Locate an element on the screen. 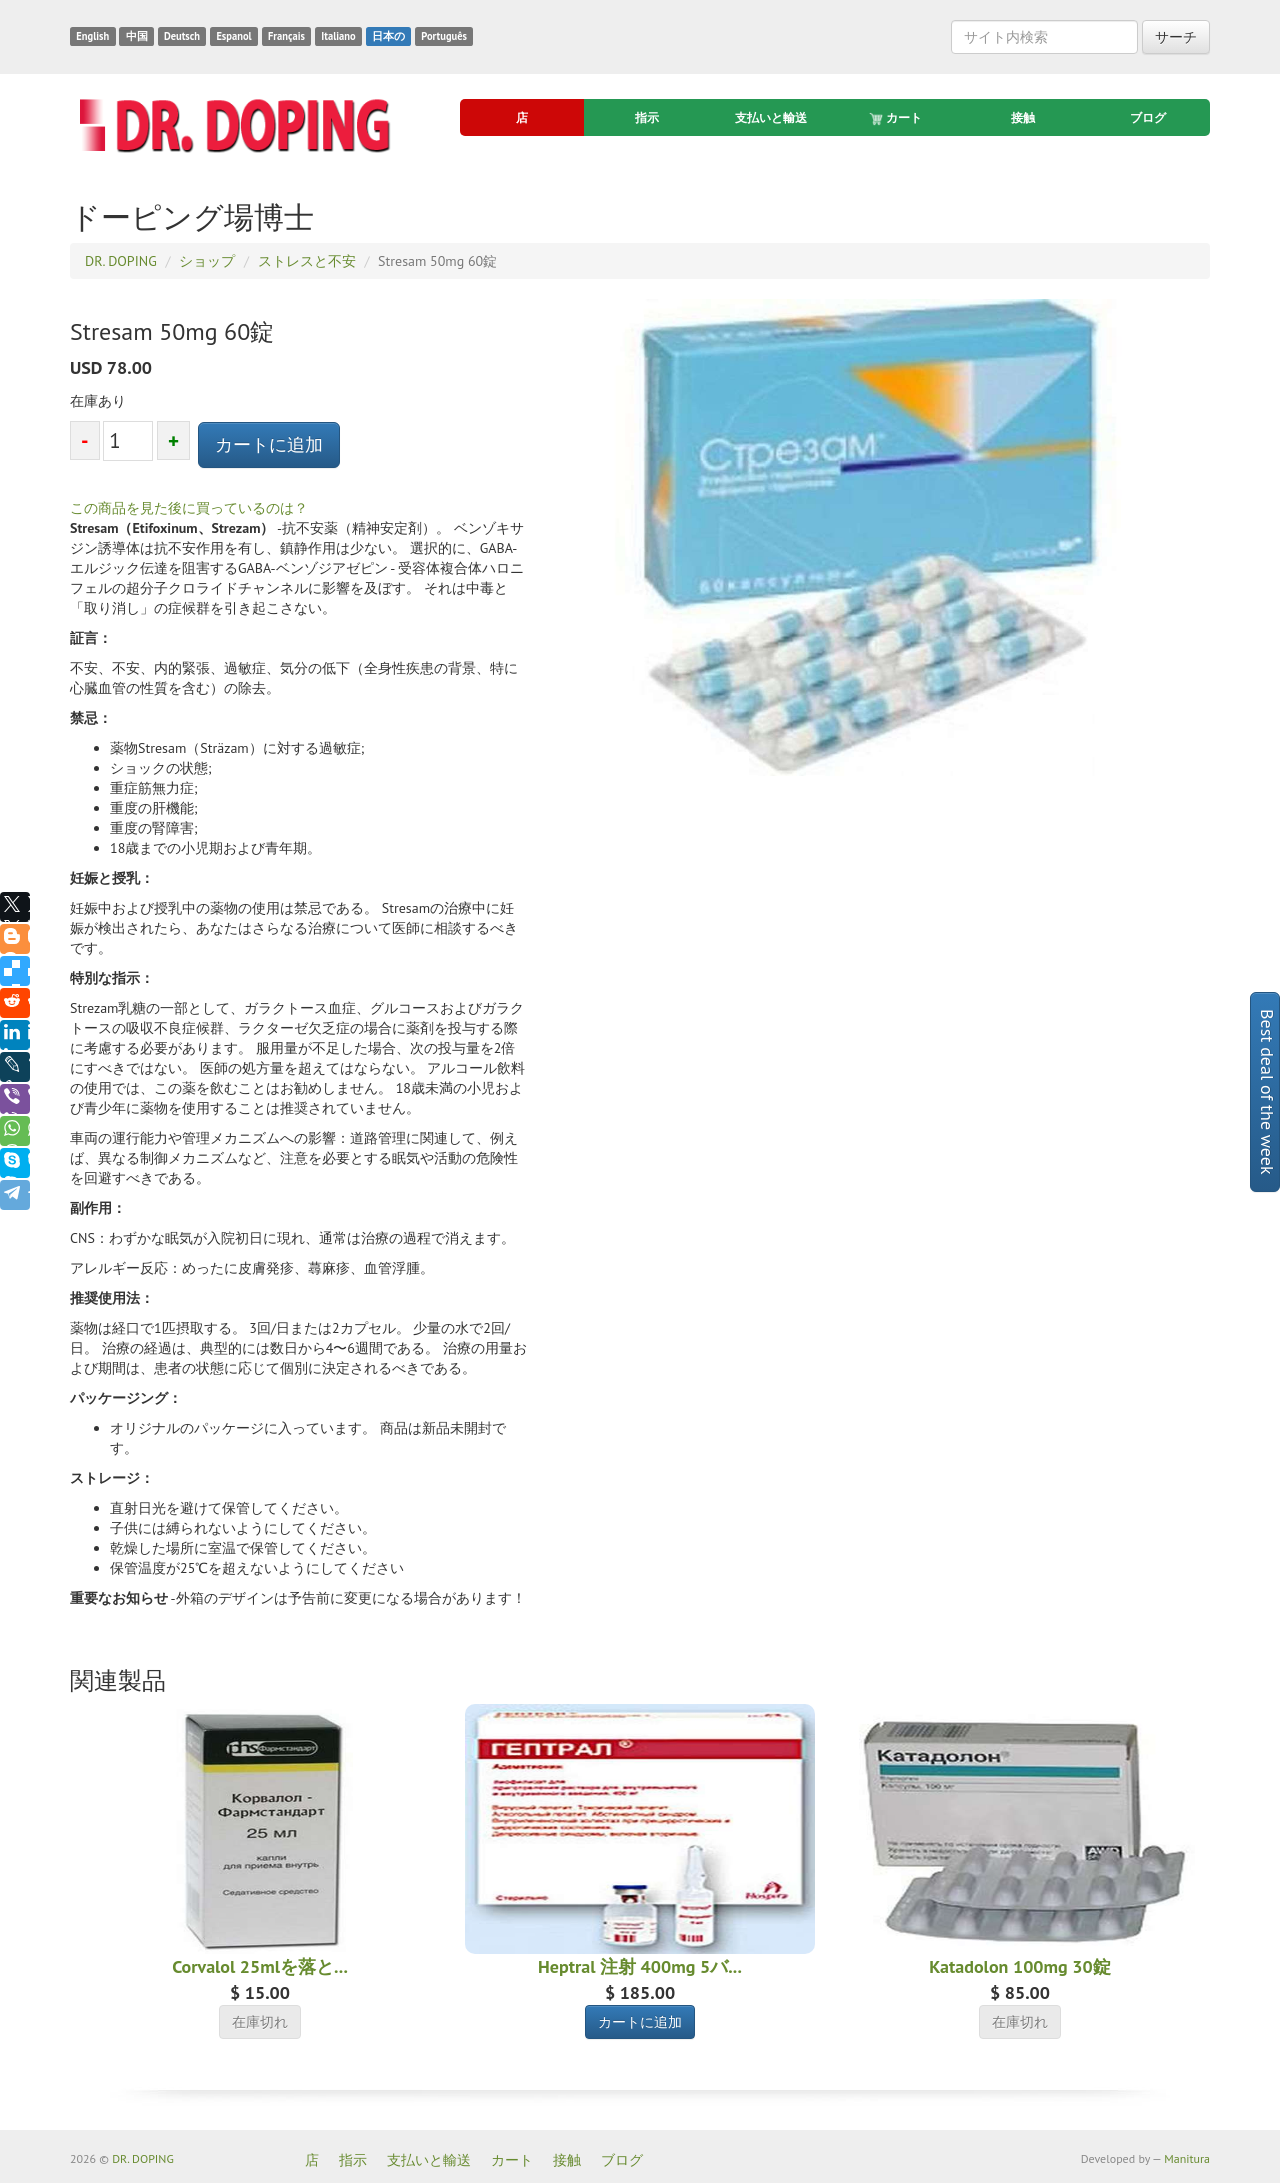 The height and width of the screenshot is (2183, 1280). 接触 is located at coordinates (1023, 117).